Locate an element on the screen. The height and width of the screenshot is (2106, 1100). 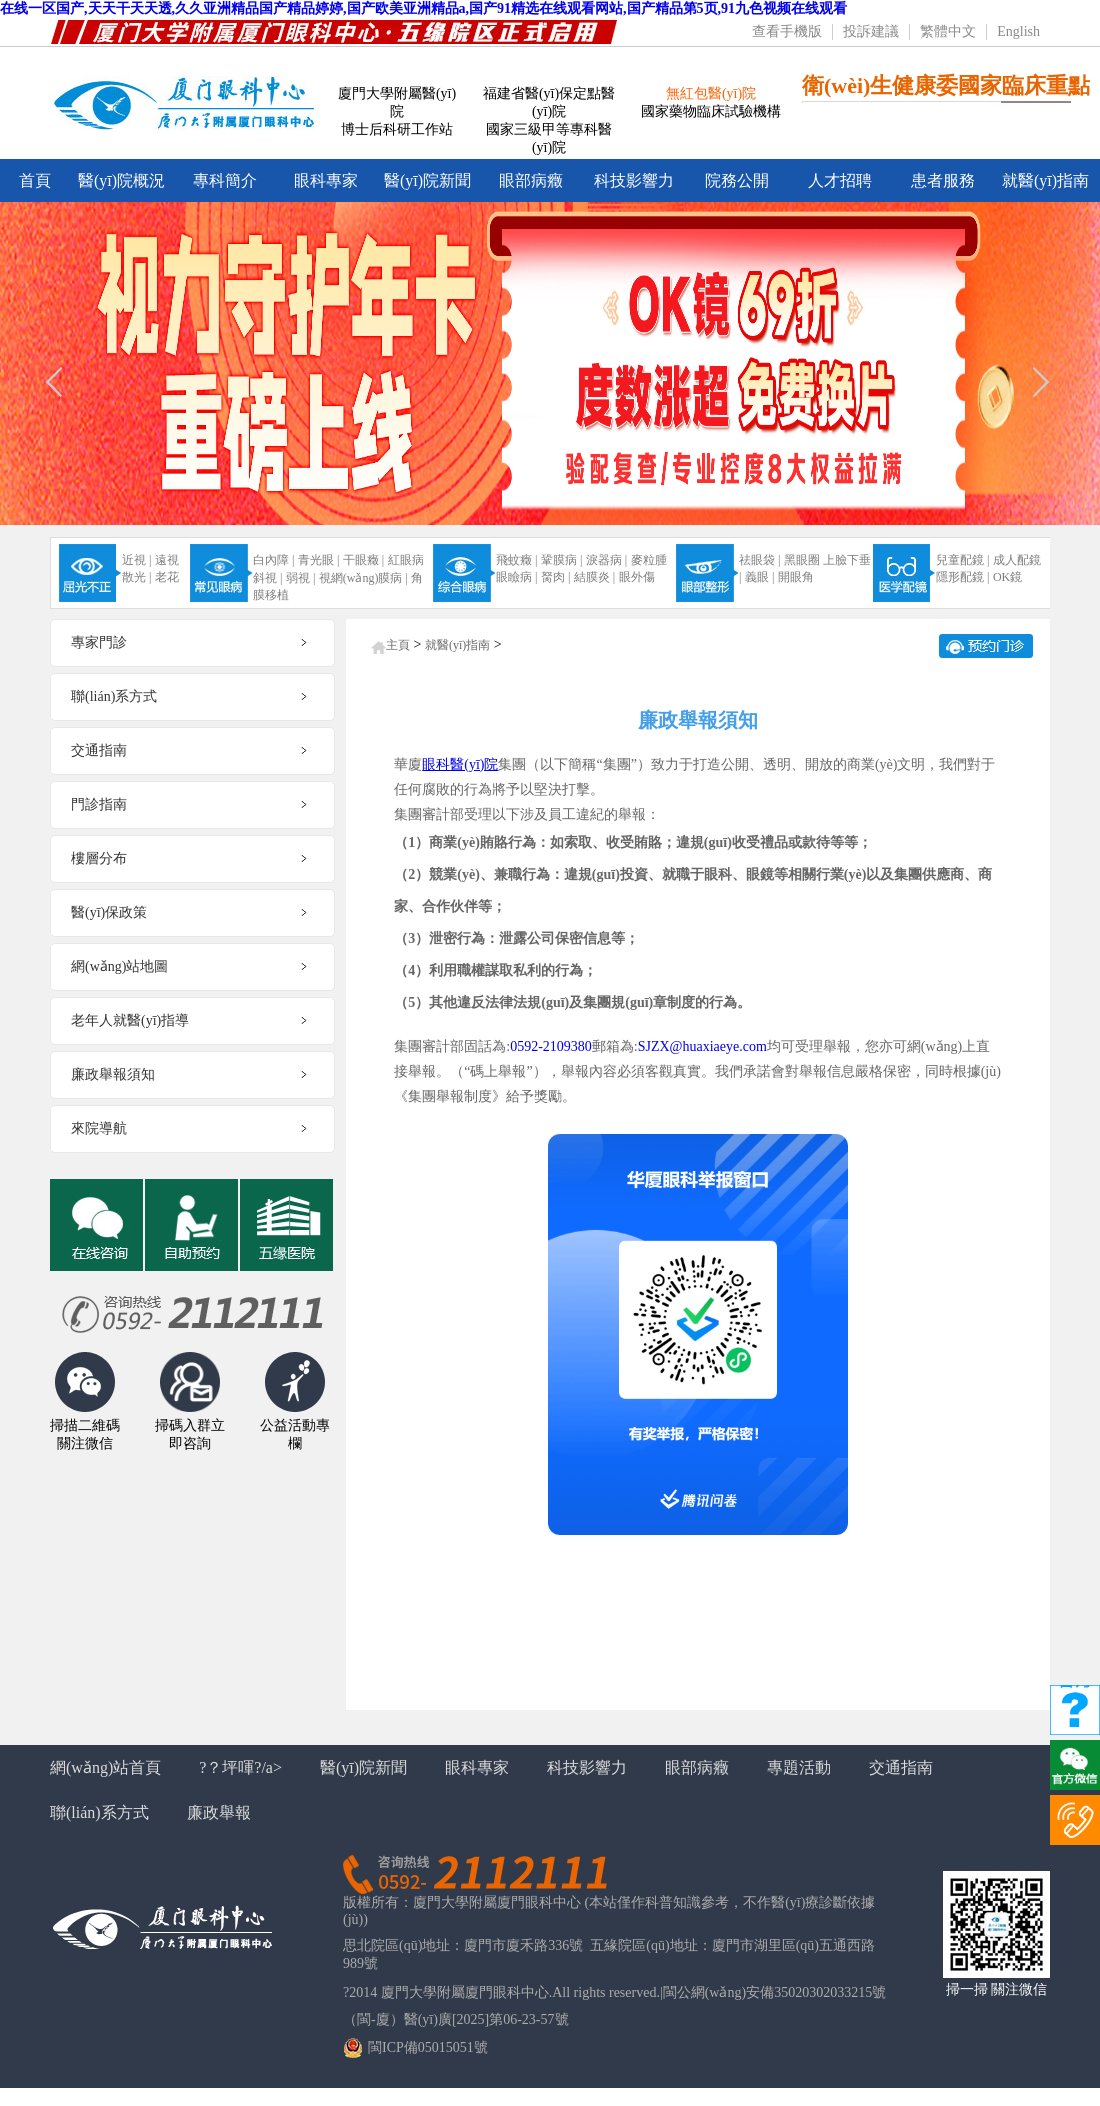
白內障 | is located at coordinates (273, 560).